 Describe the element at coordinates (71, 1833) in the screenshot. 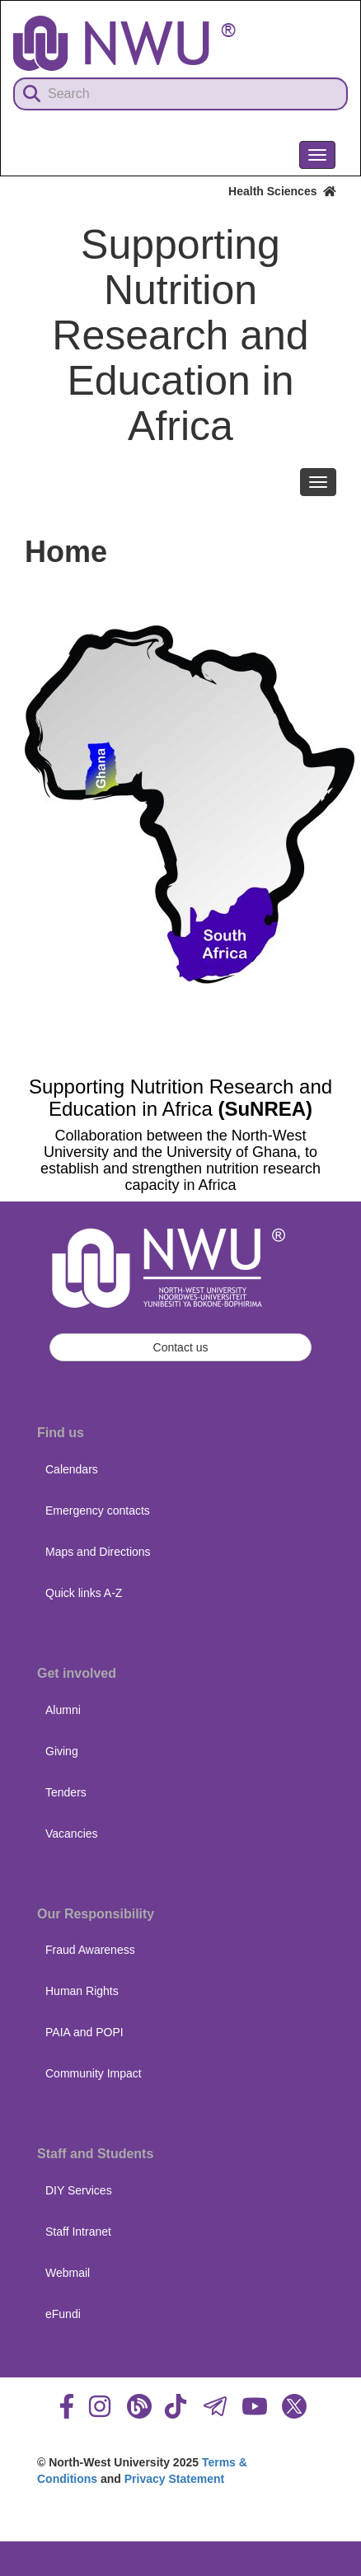

I see `Vacancies` at that location.